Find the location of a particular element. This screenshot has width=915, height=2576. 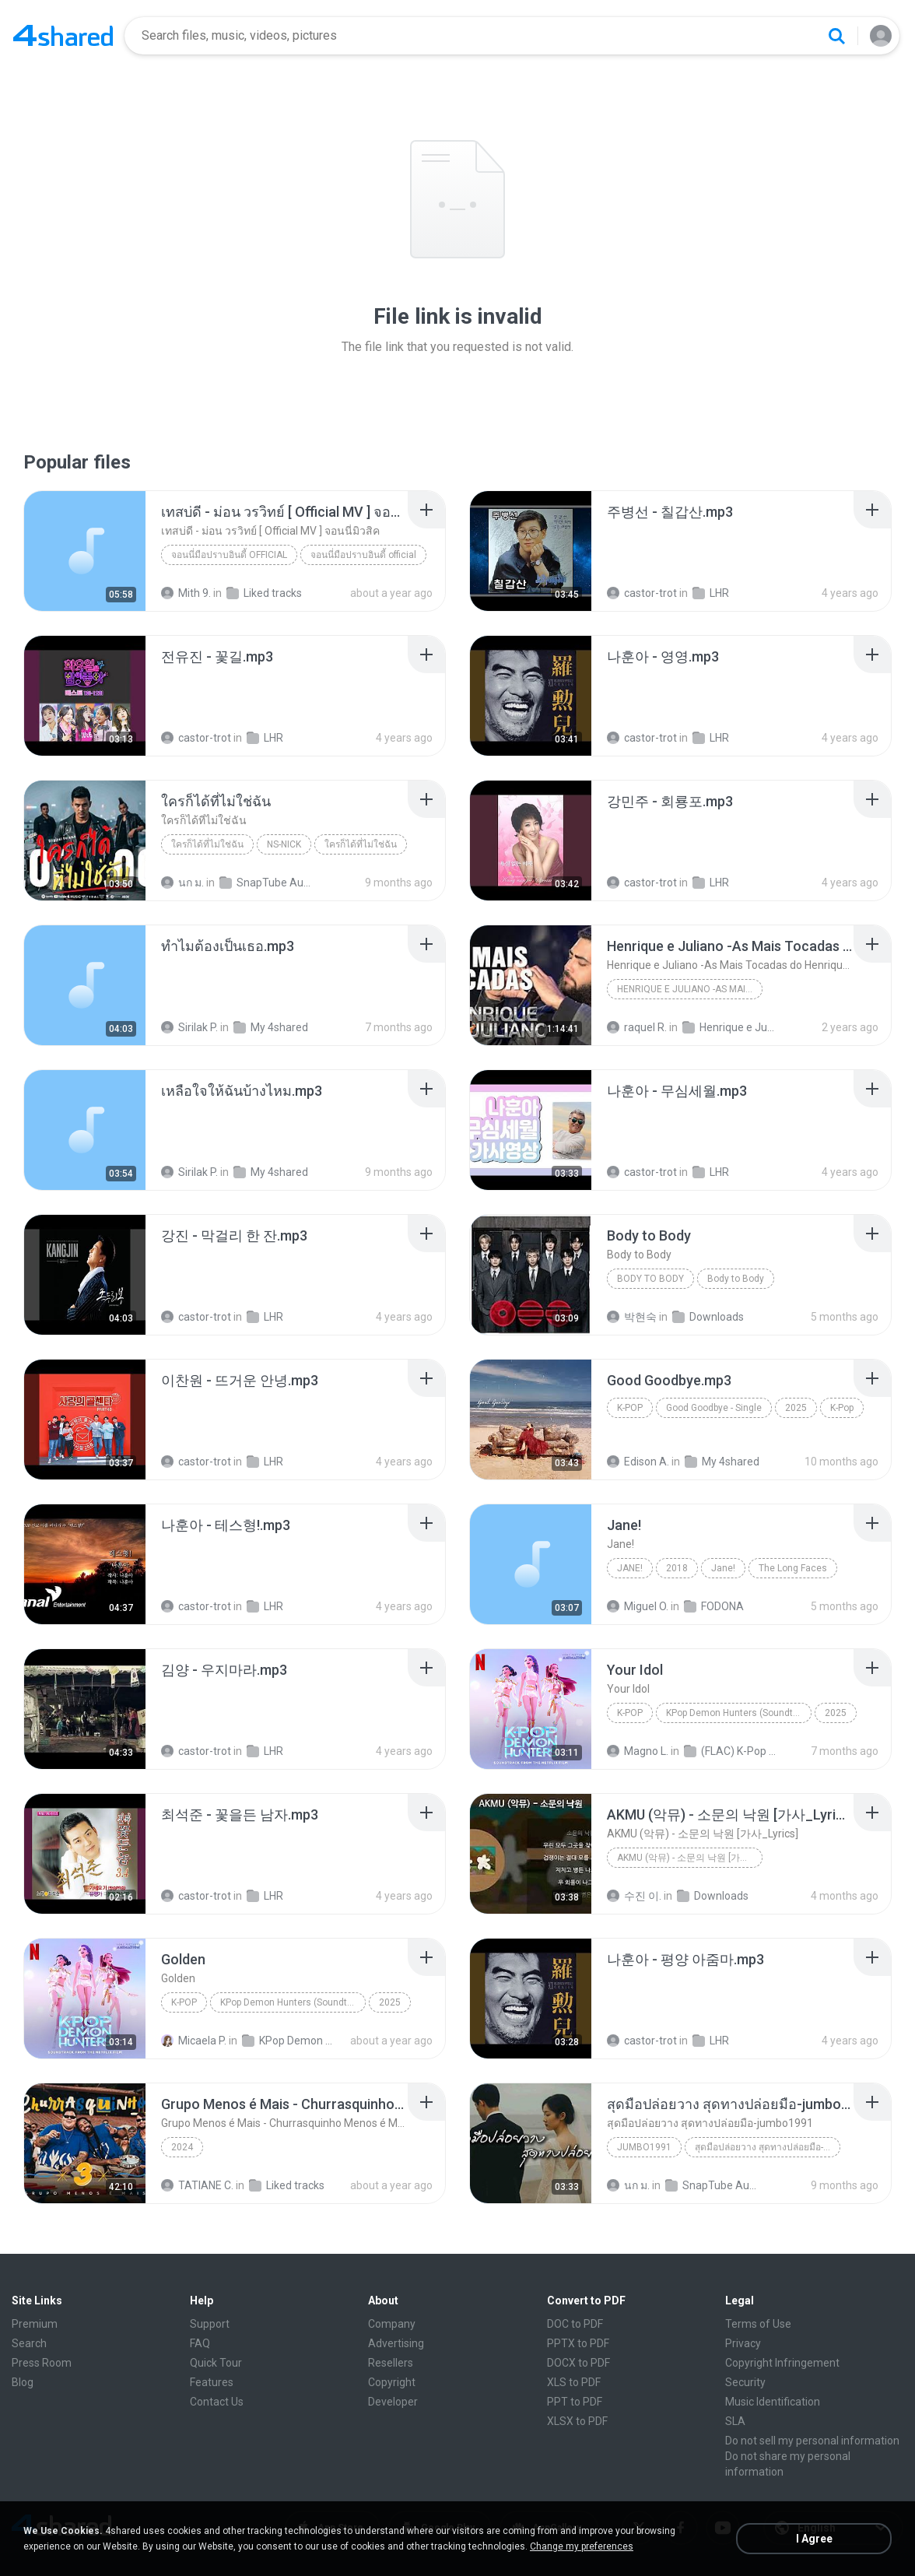

Quick Tour is located at coordinates (216, 2363).